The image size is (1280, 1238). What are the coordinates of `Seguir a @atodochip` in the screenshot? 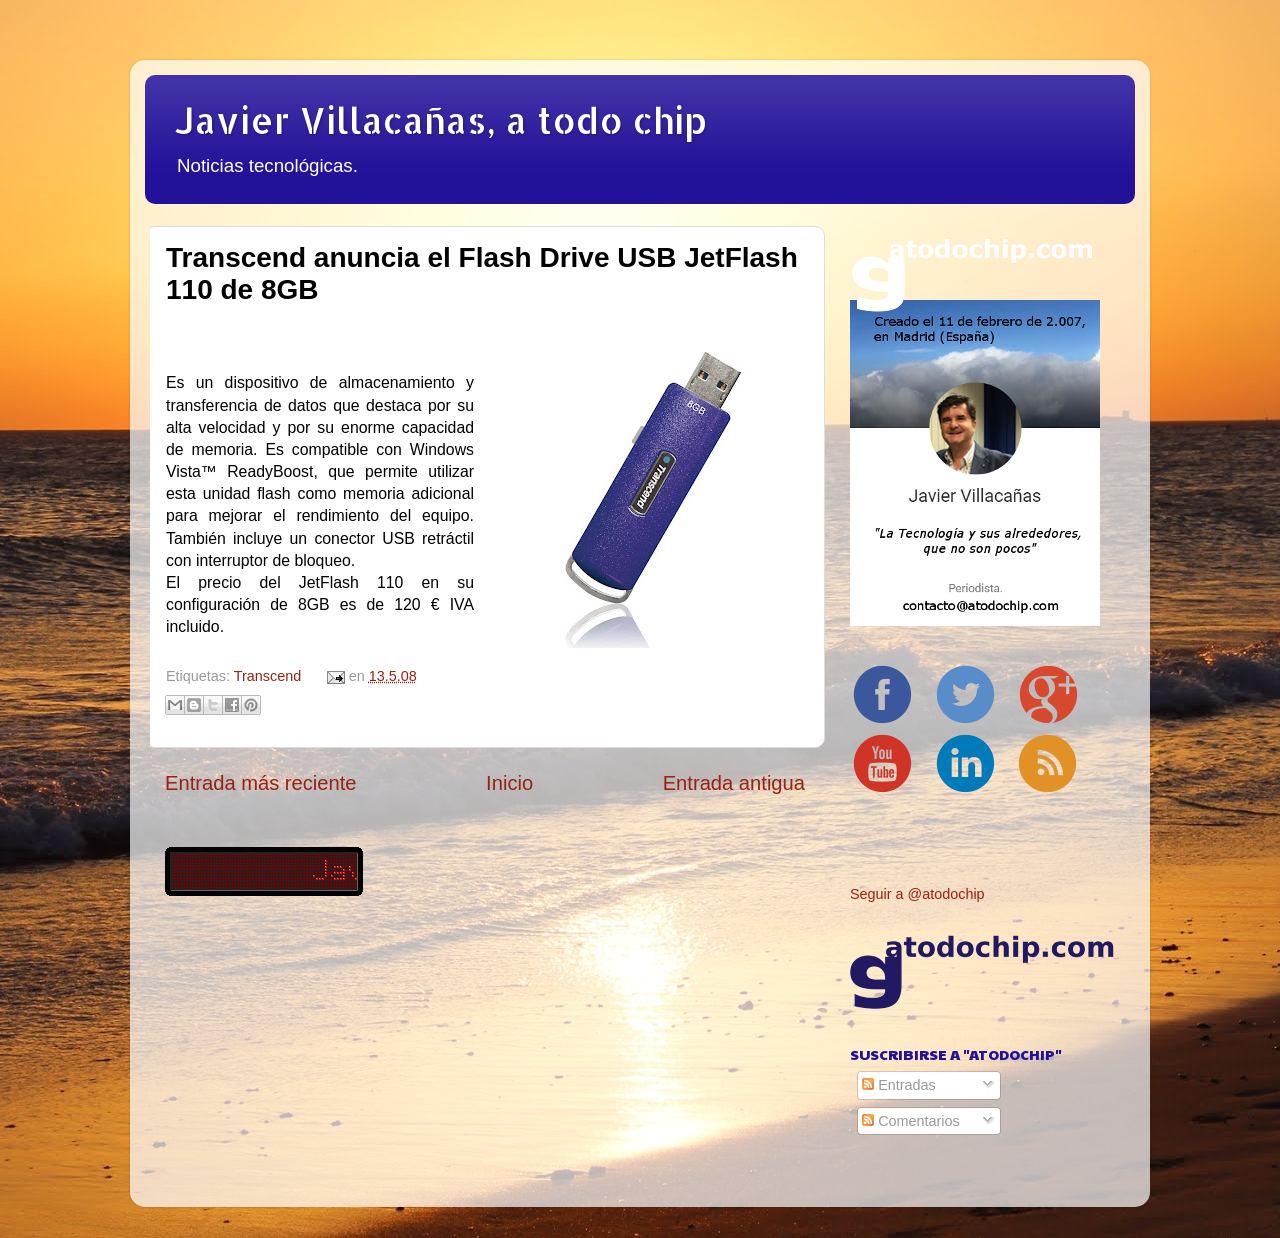 It's located at (917, 894).